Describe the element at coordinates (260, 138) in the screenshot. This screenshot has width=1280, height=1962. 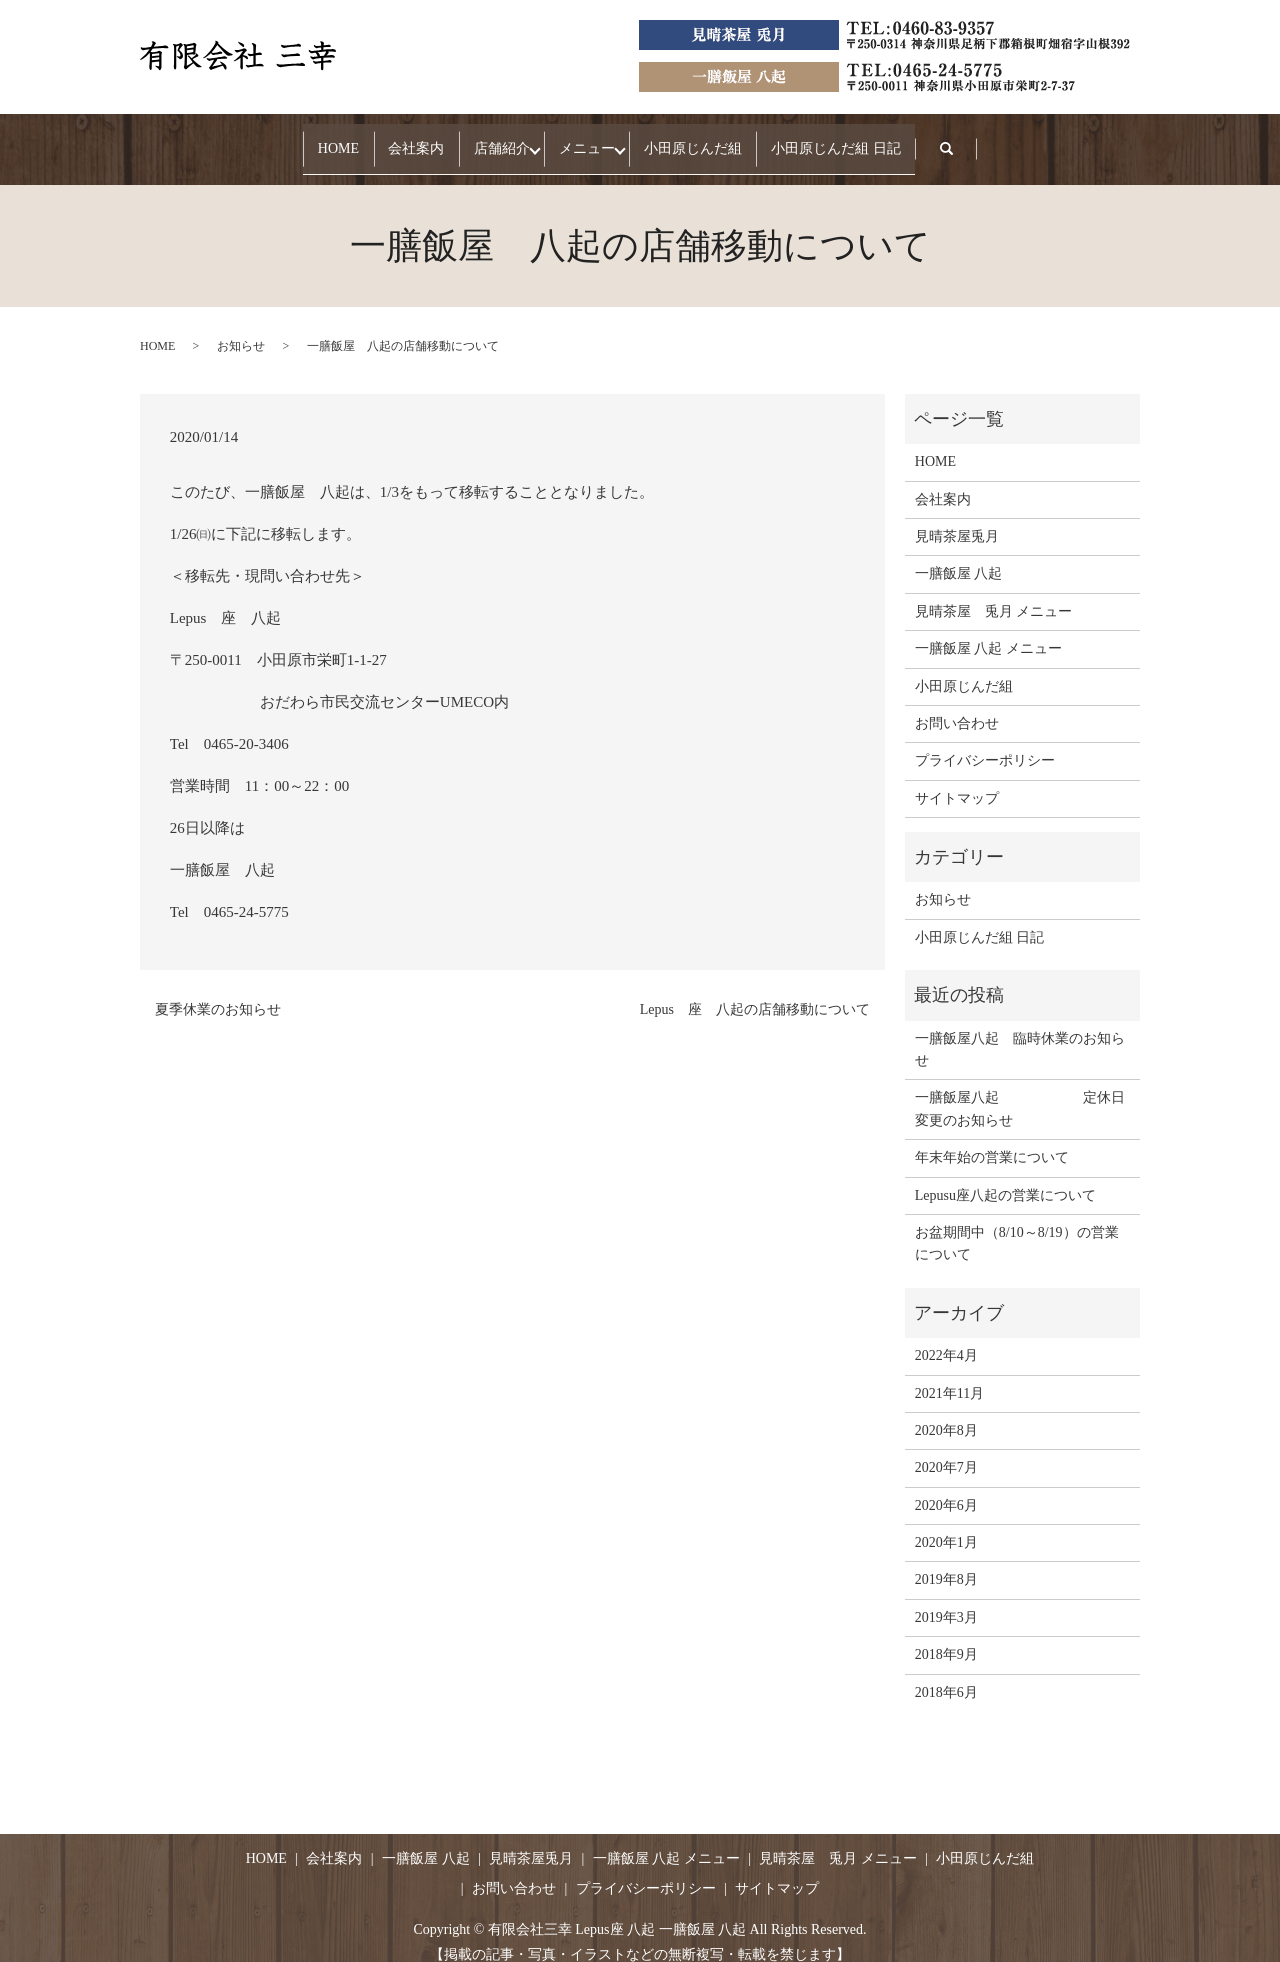
I see `HOME` at that location.